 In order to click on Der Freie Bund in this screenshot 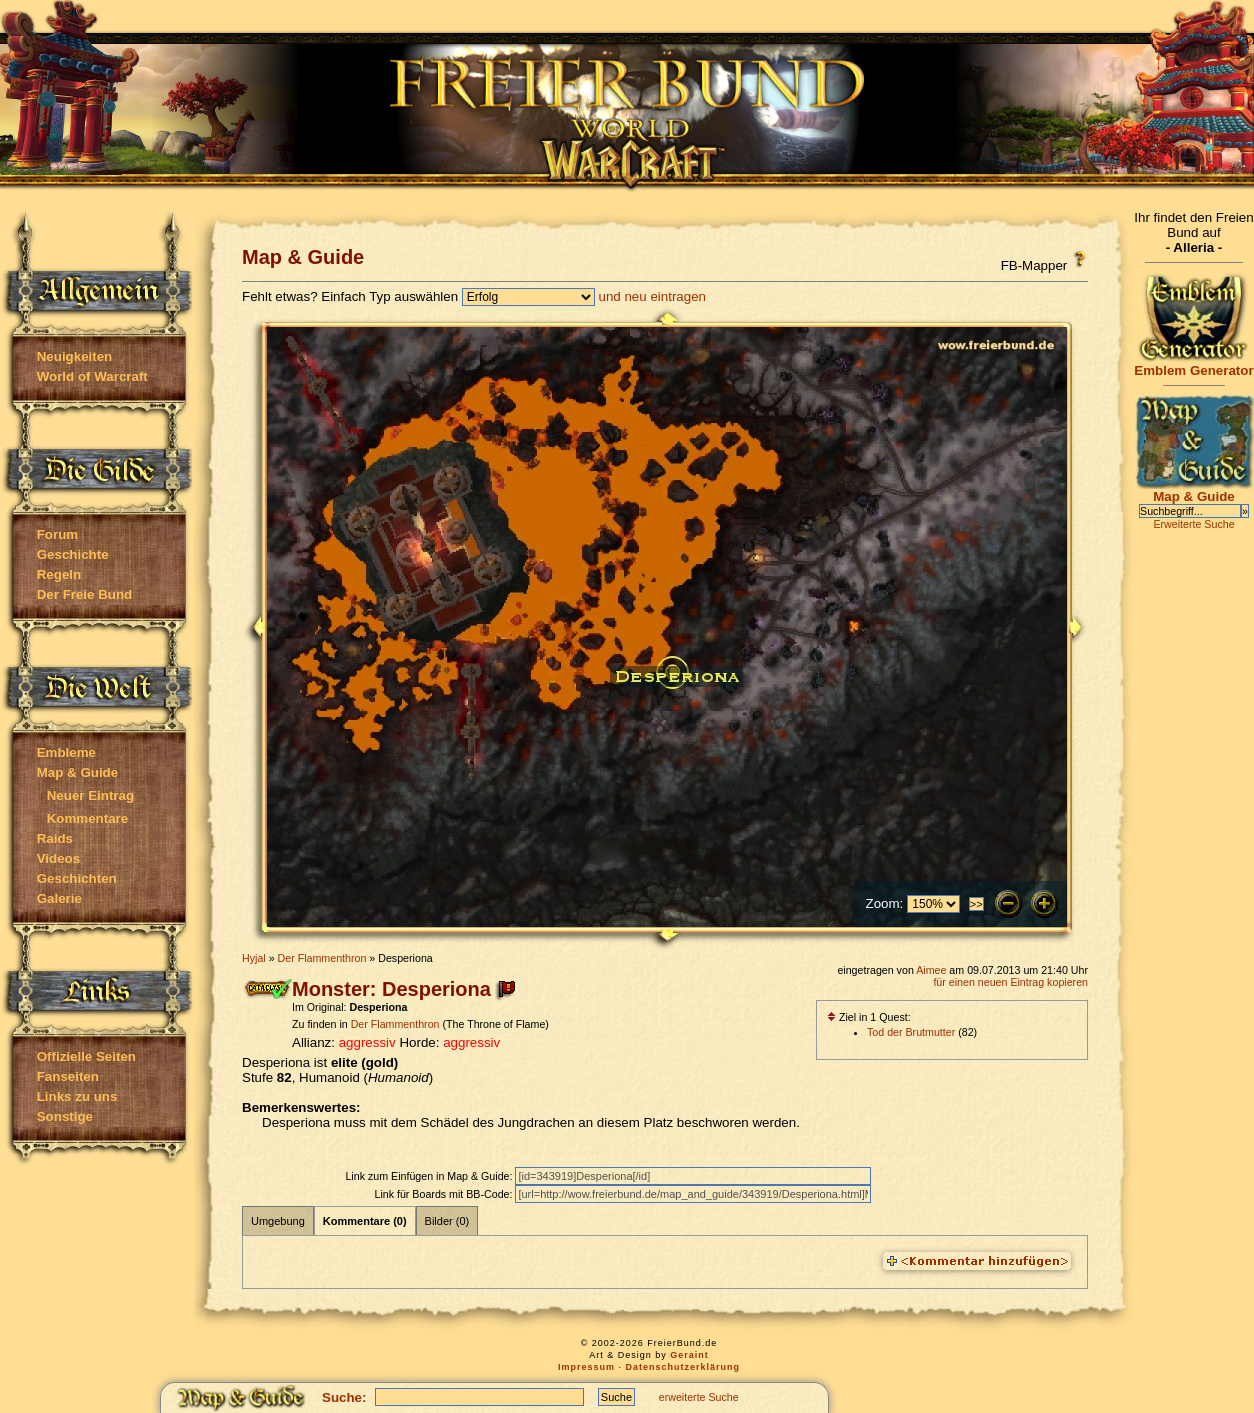, I will do `click(85, 594)`.